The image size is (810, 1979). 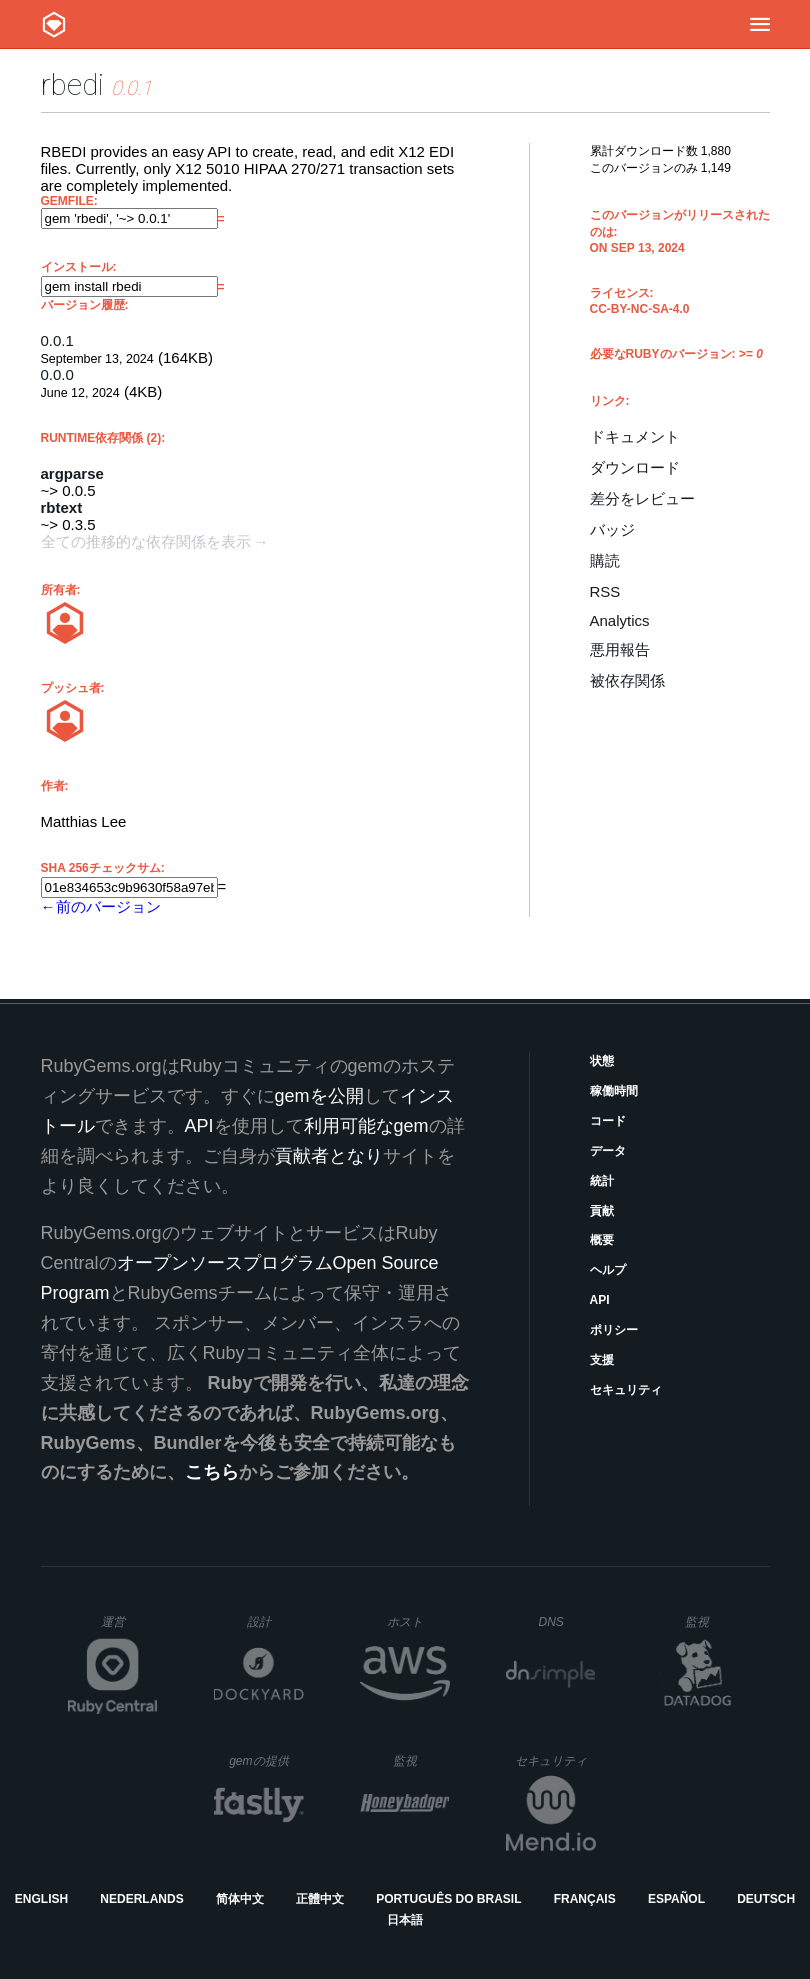 What do you see at coordinates (620, 620) in the screenshot?
I see `Analytics` at bounding box center [620, 620].